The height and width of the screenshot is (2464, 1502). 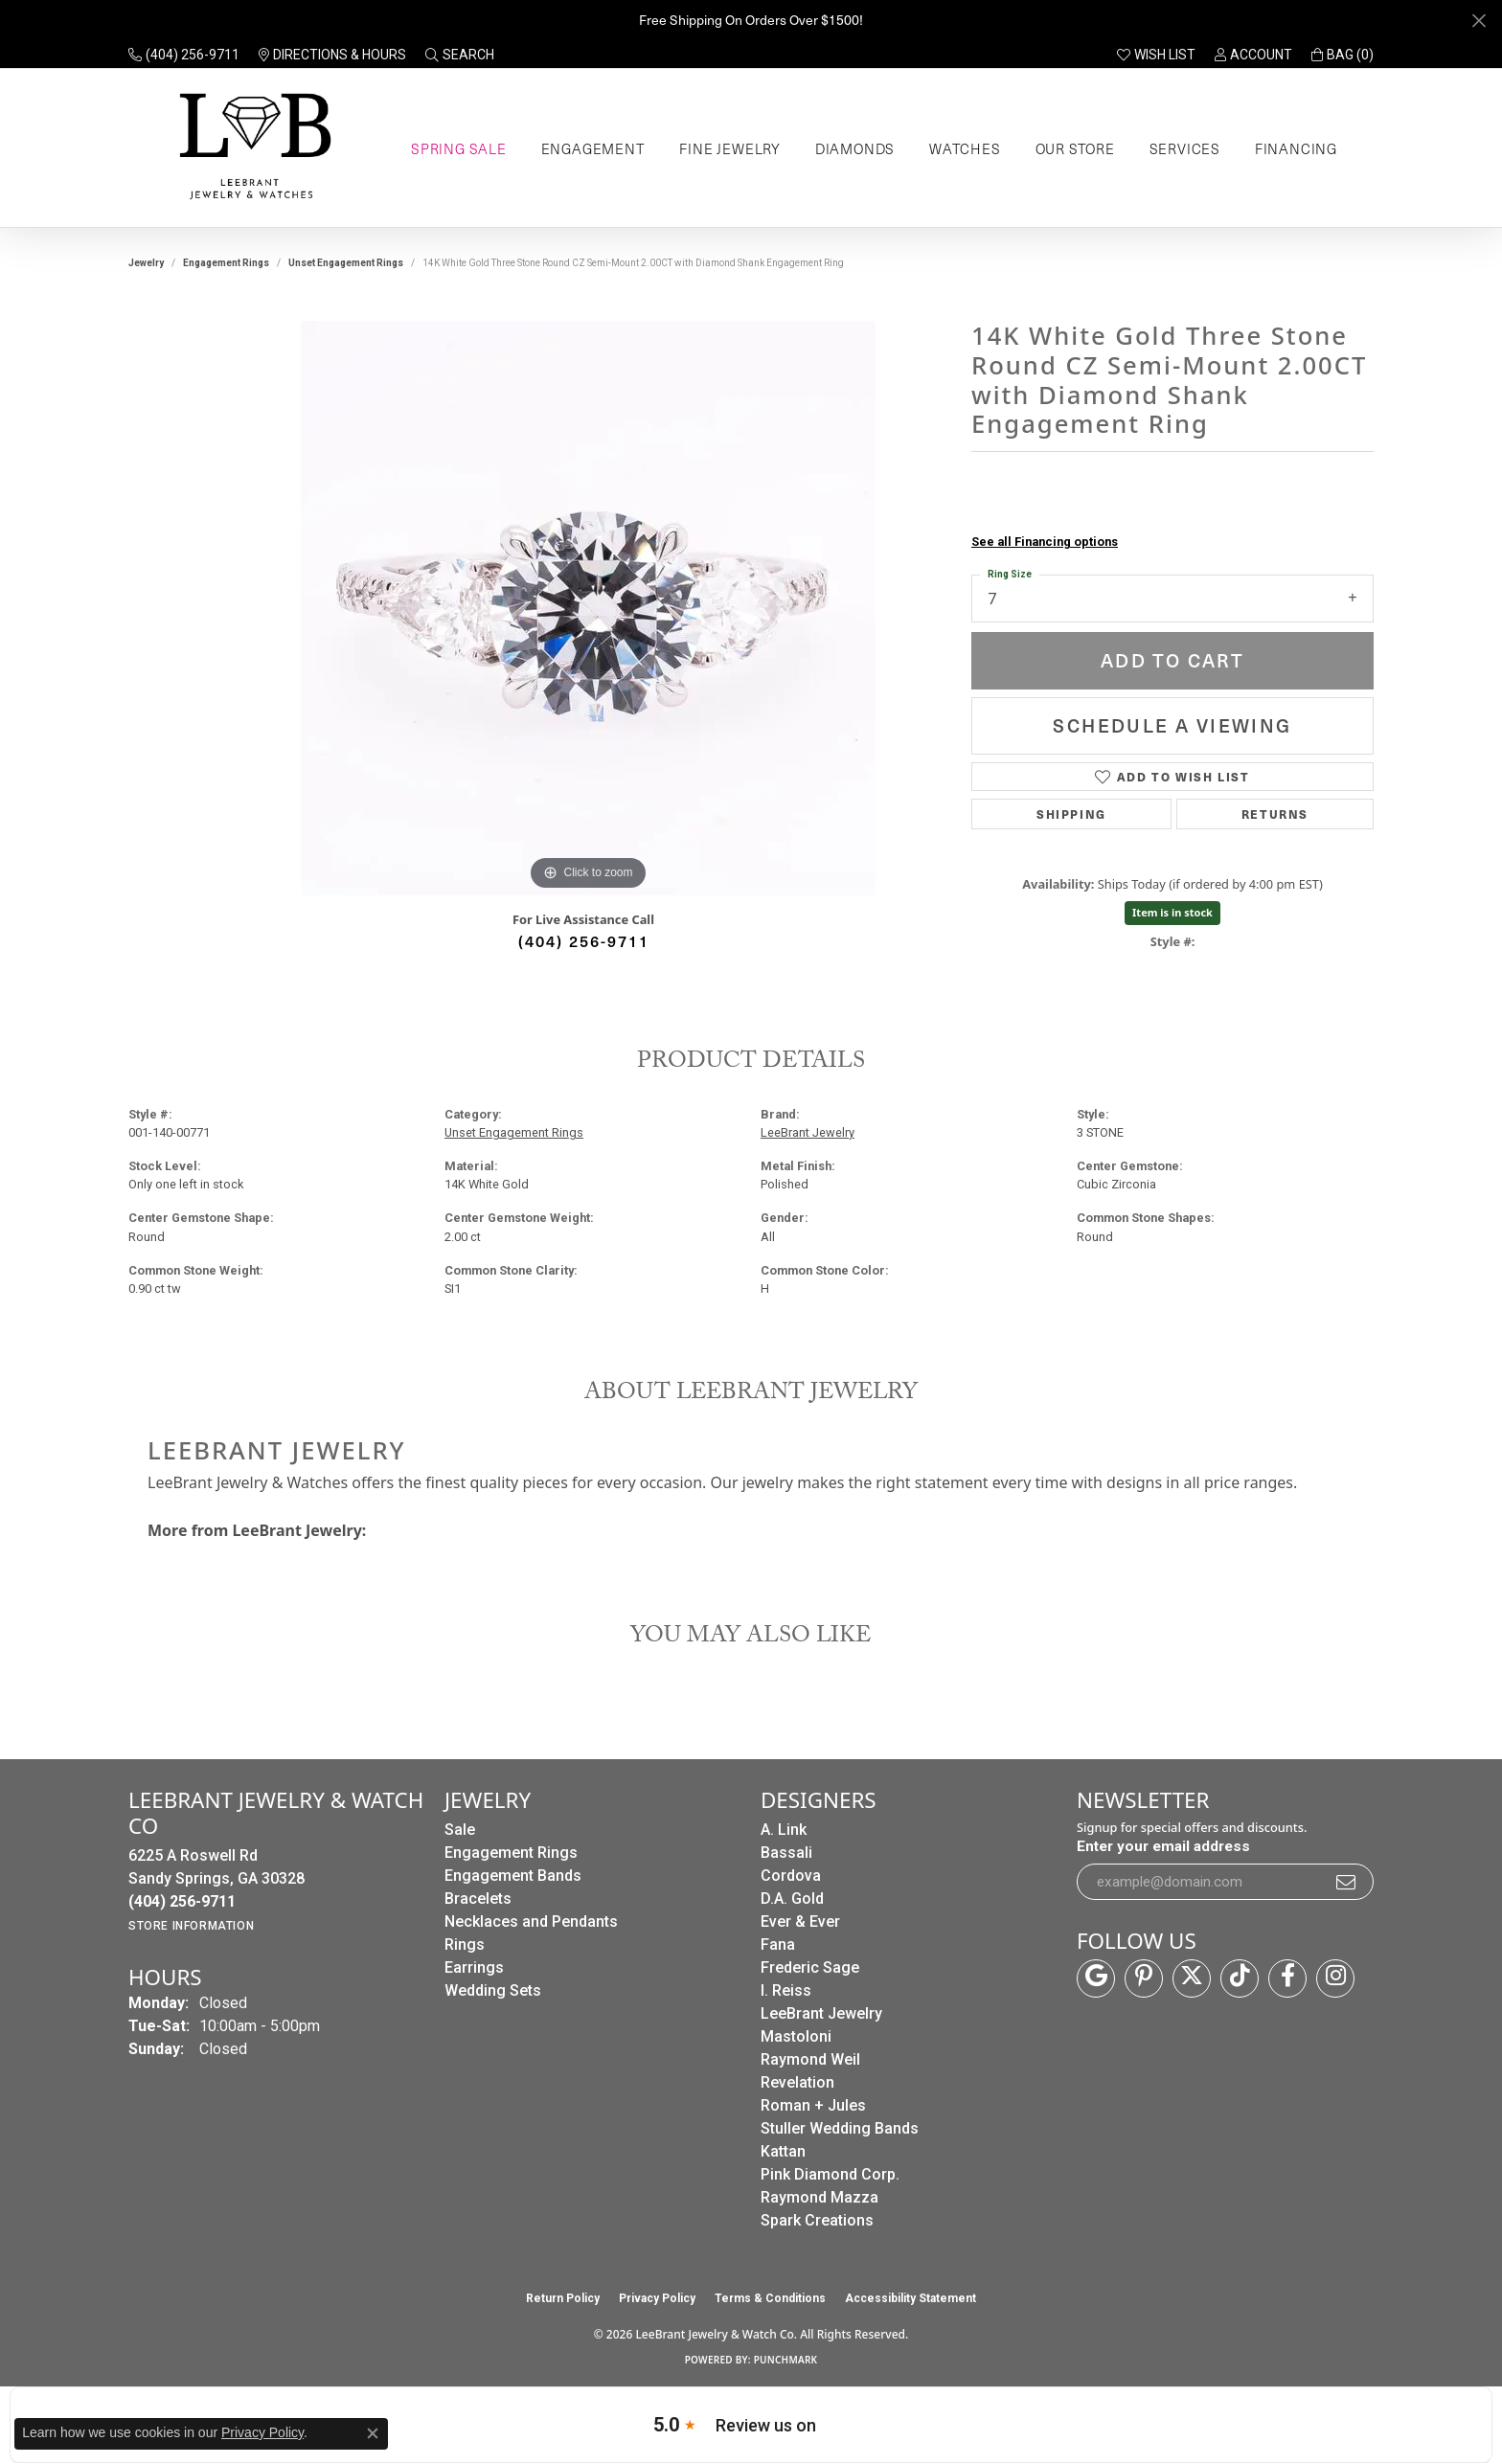 I want to click on Privacy Policy, so click(x=657, y=2298).